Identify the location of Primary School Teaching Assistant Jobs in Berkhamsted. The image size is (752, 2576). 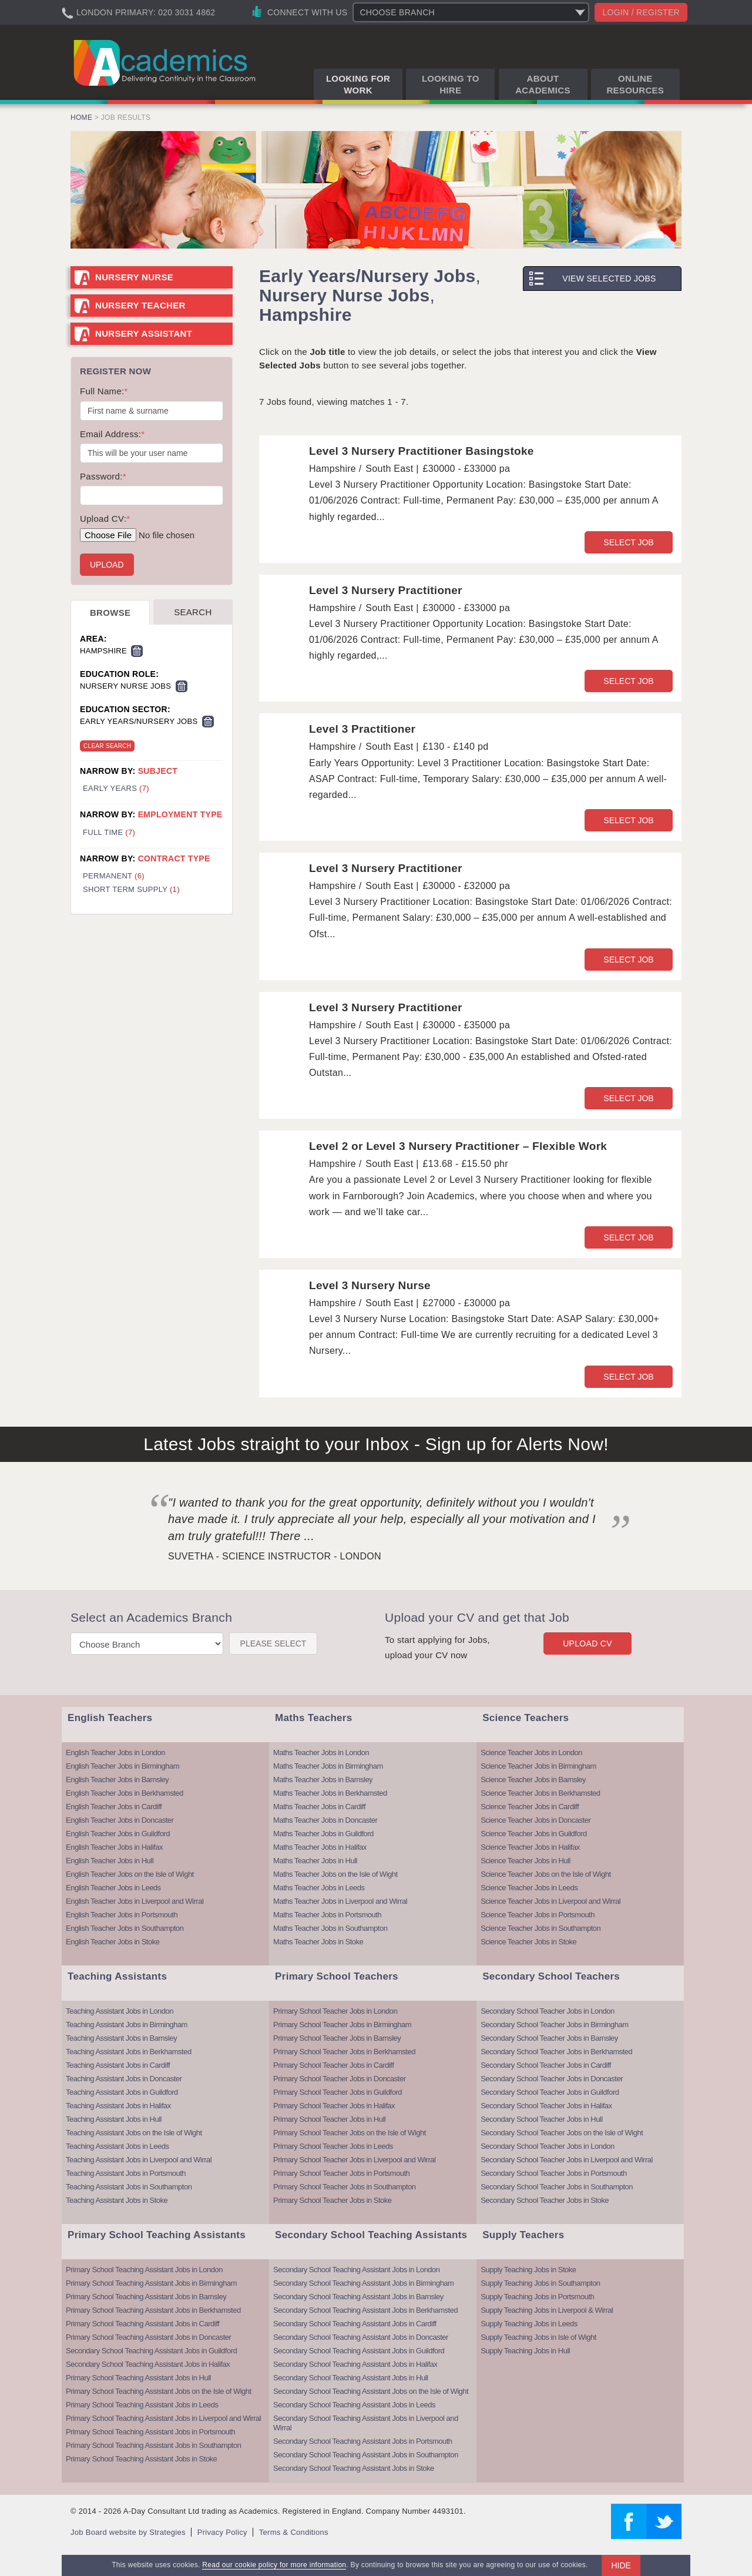
(153, 2310).